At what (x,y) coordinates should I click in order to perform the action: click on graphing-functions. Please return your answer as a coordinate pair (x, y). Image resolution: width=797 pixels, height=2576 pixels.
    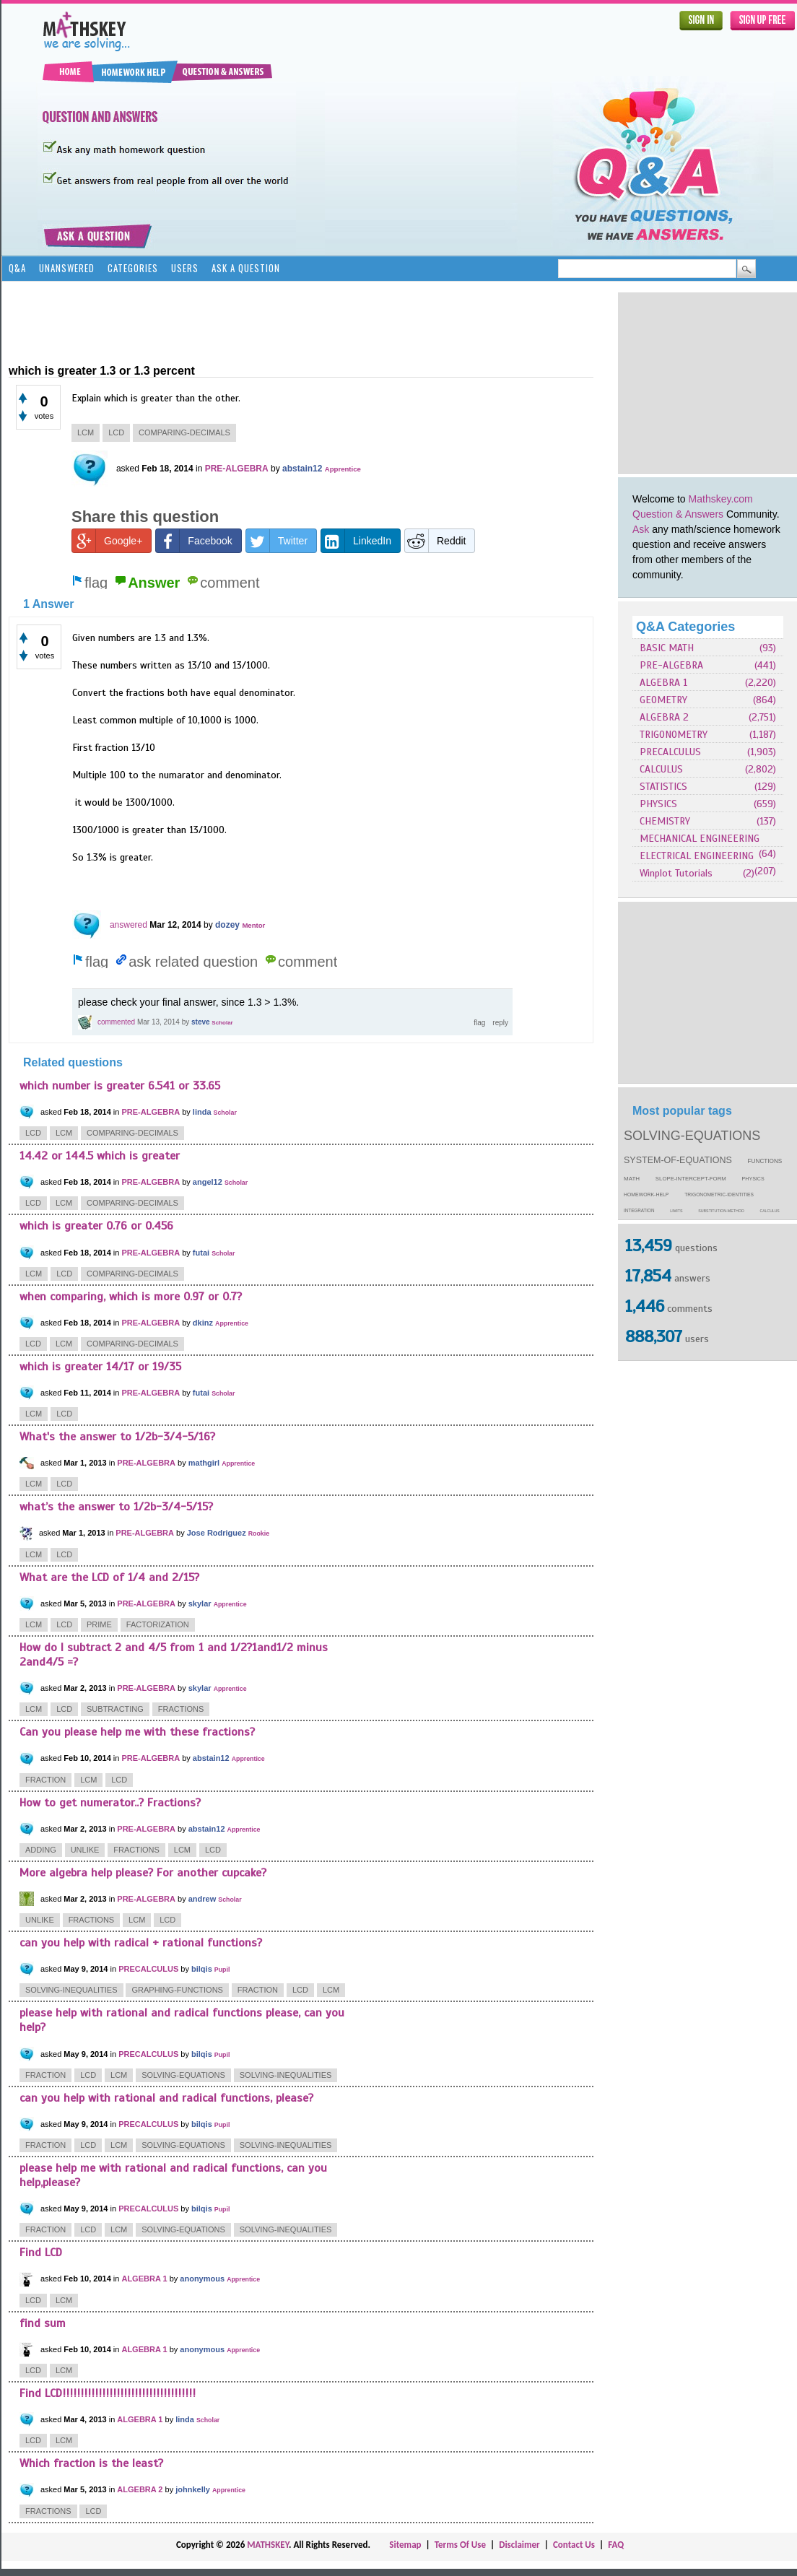
    Looking at the image, I should click on (177, 1989).